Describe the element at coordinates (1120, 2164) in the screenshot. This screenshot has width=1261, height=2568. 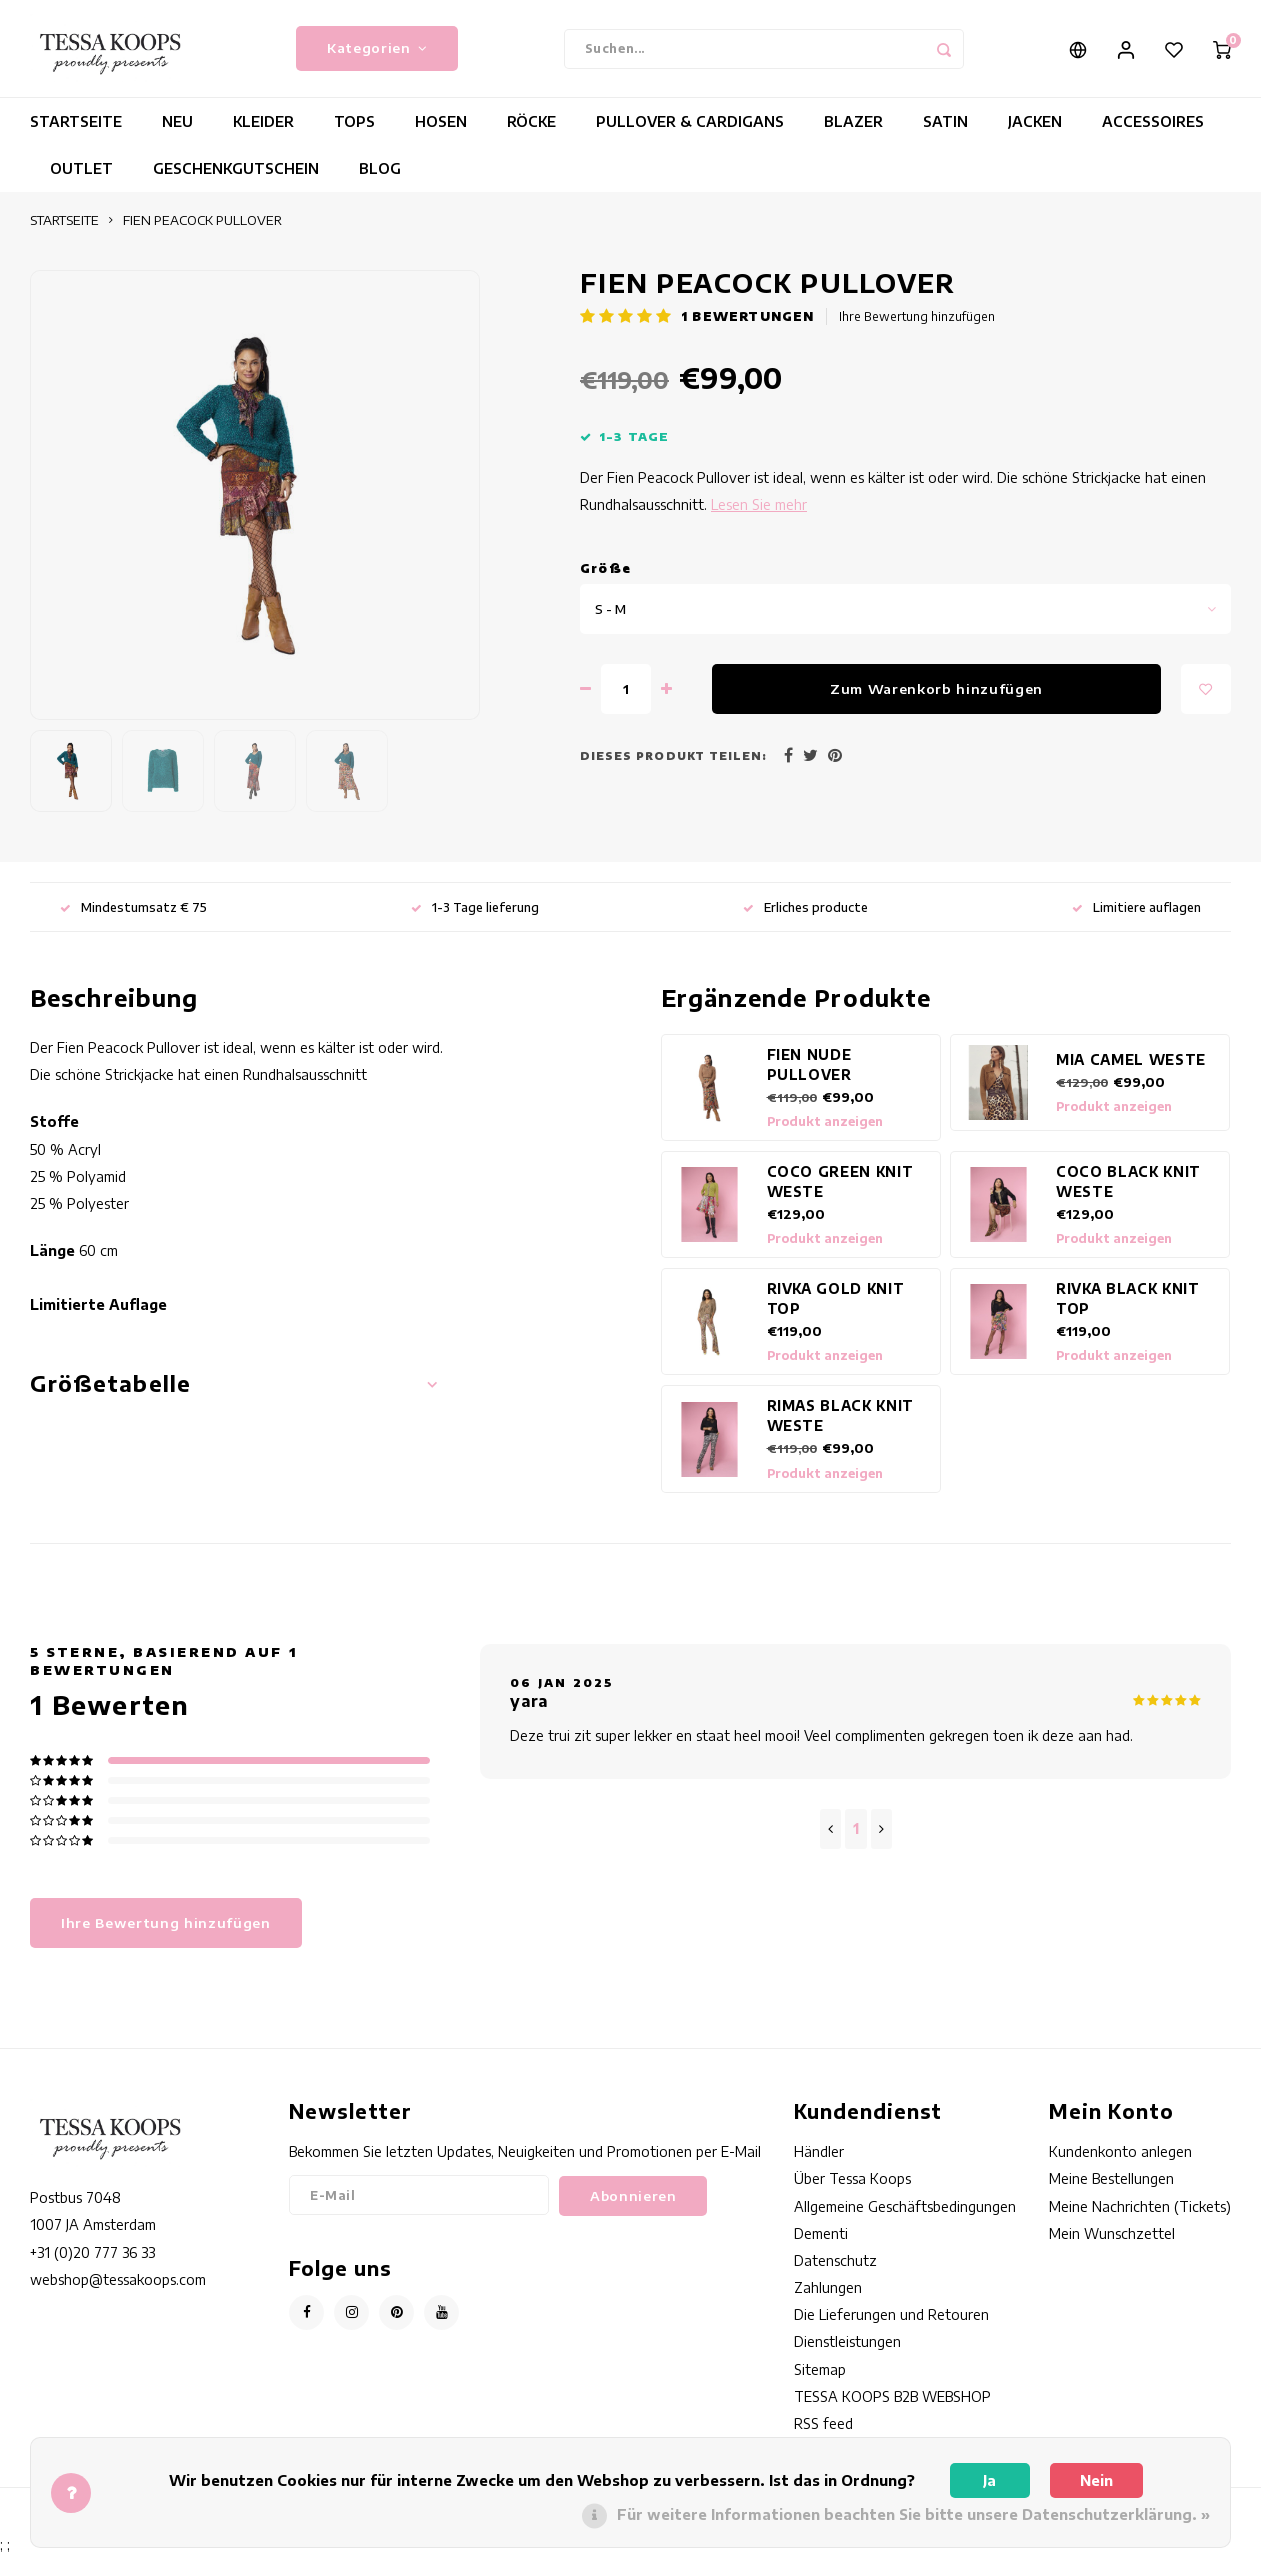
I see `Kundenkonto anlegen` at that location.